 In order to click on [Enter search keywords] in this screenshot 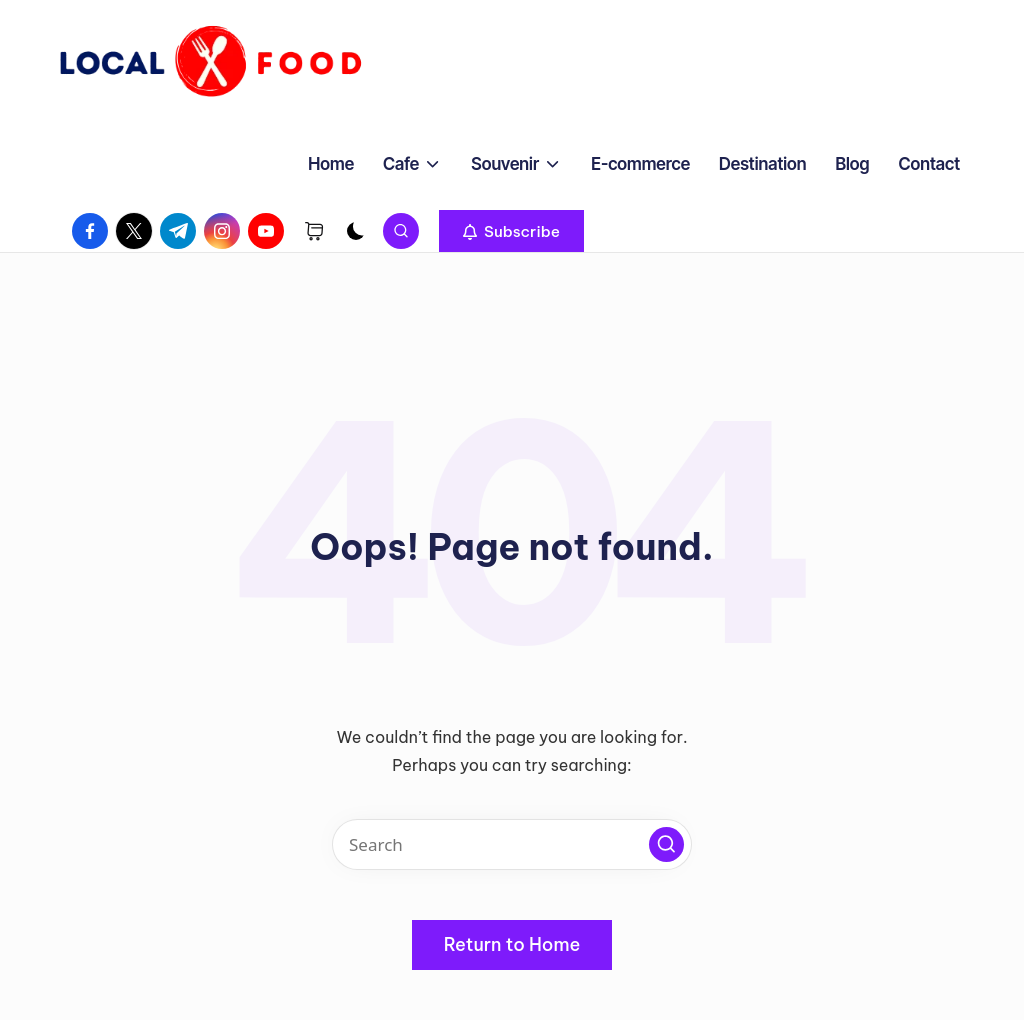, I will do `click(512, 844)`.